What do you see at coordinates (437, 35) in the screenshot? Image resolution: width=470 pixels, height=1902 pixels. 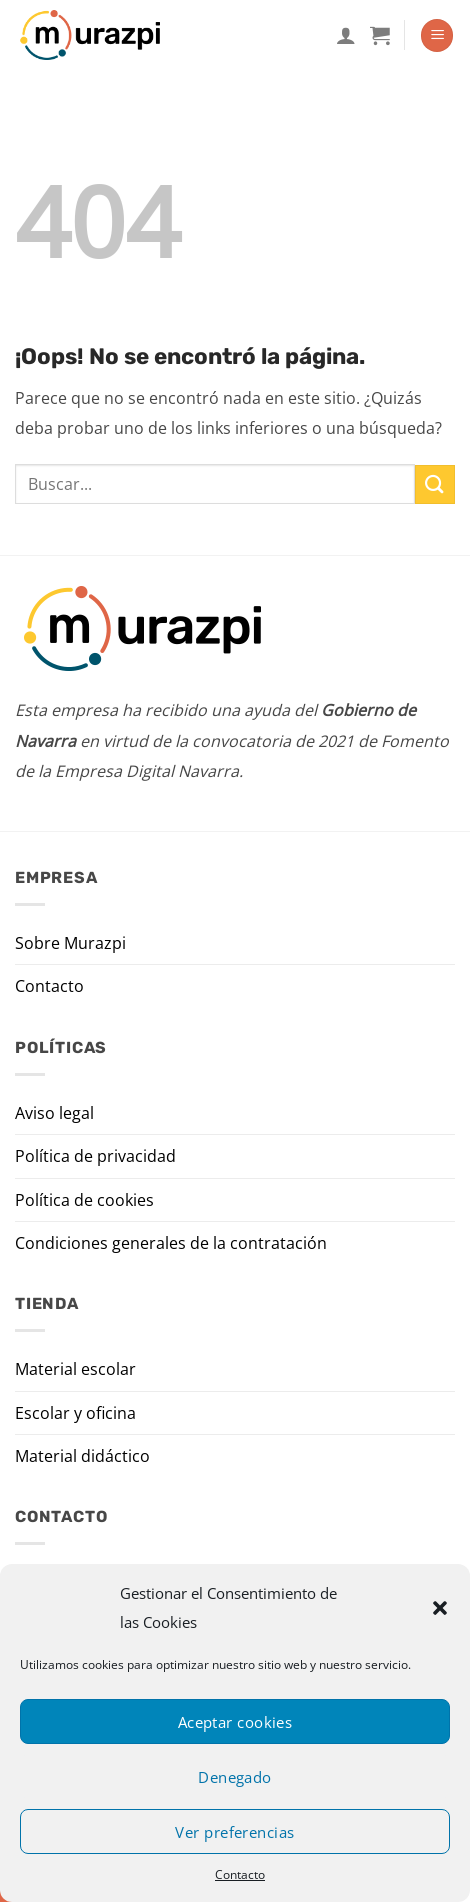 I see `[Menú]` at bounding box center [437, 35].